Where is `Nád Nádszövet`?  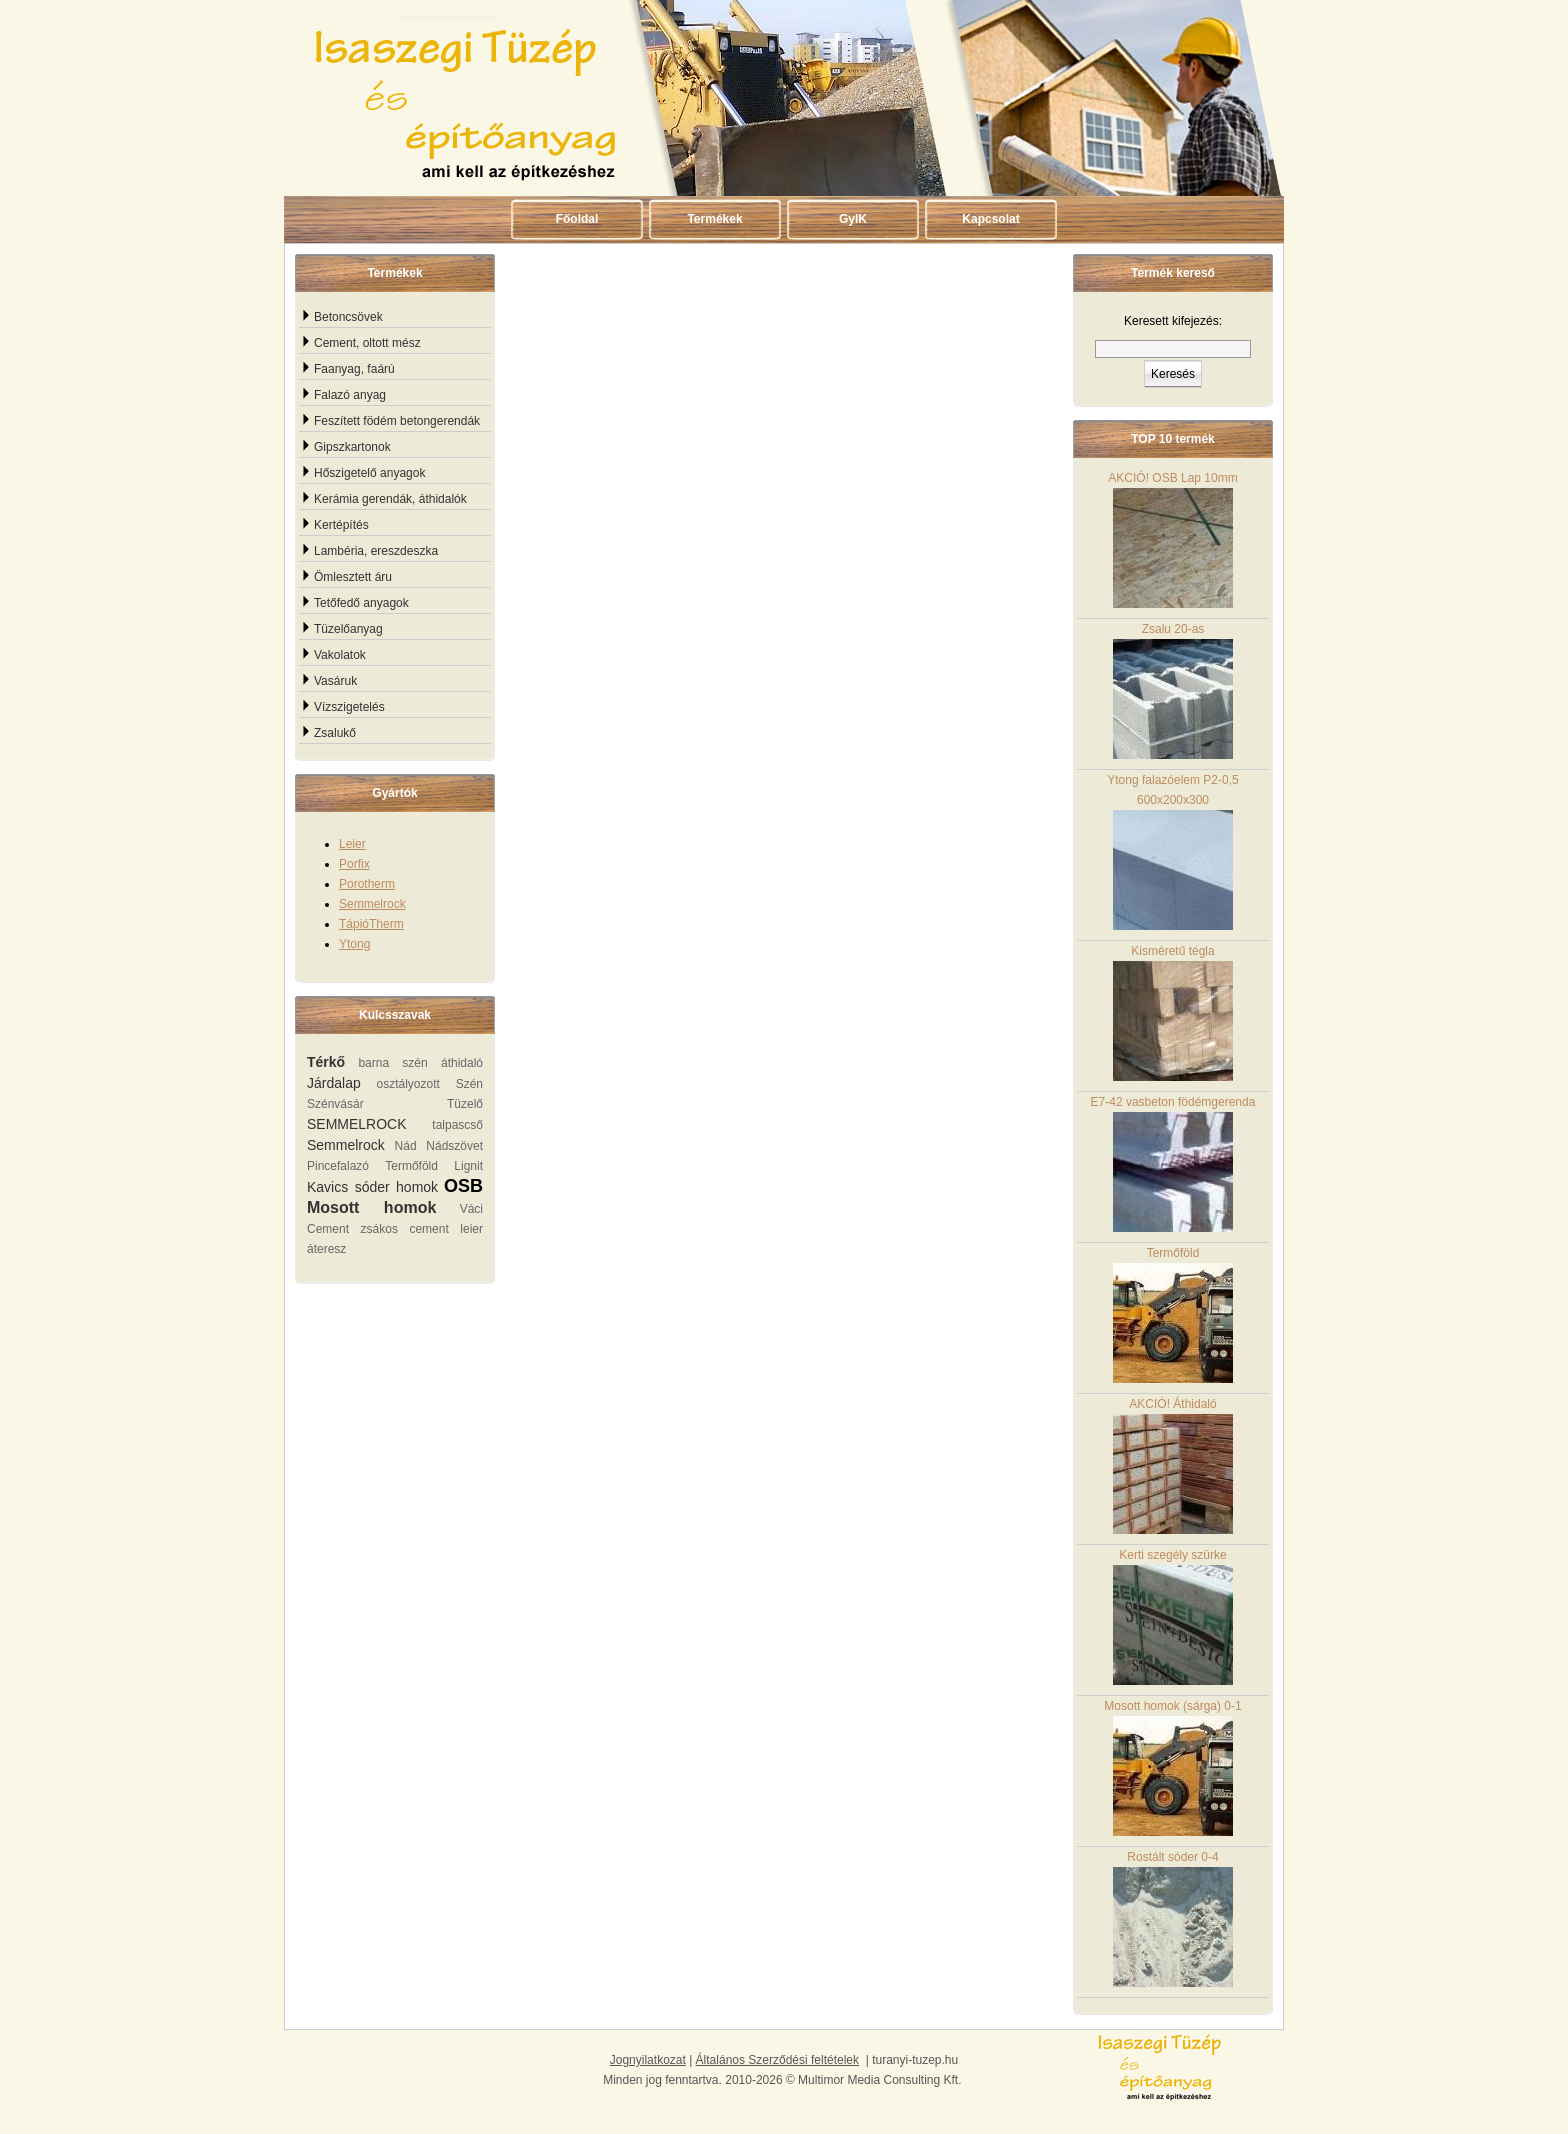 Nád Nádszövet is located at coordinates (439, 1146).